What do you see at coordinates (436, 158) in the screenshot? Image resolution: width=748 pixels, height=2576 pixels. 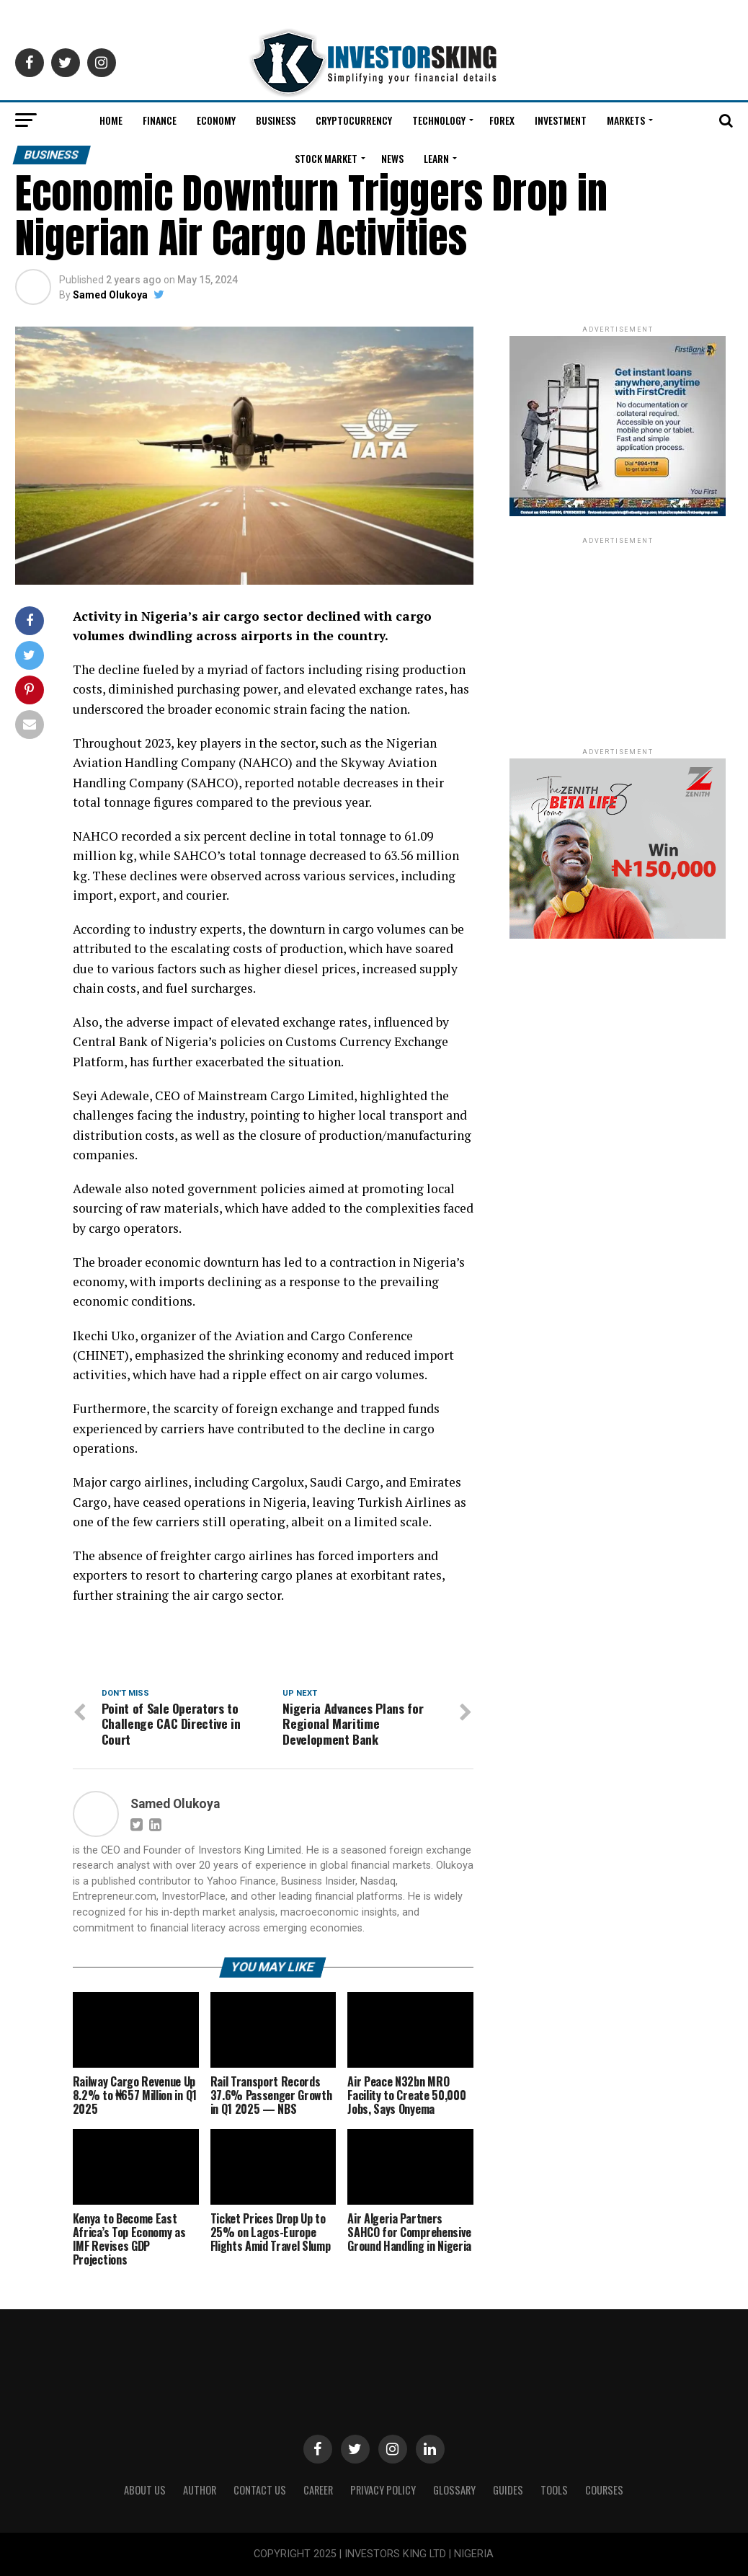 I see `Learn` at bounding box center [436, 158].